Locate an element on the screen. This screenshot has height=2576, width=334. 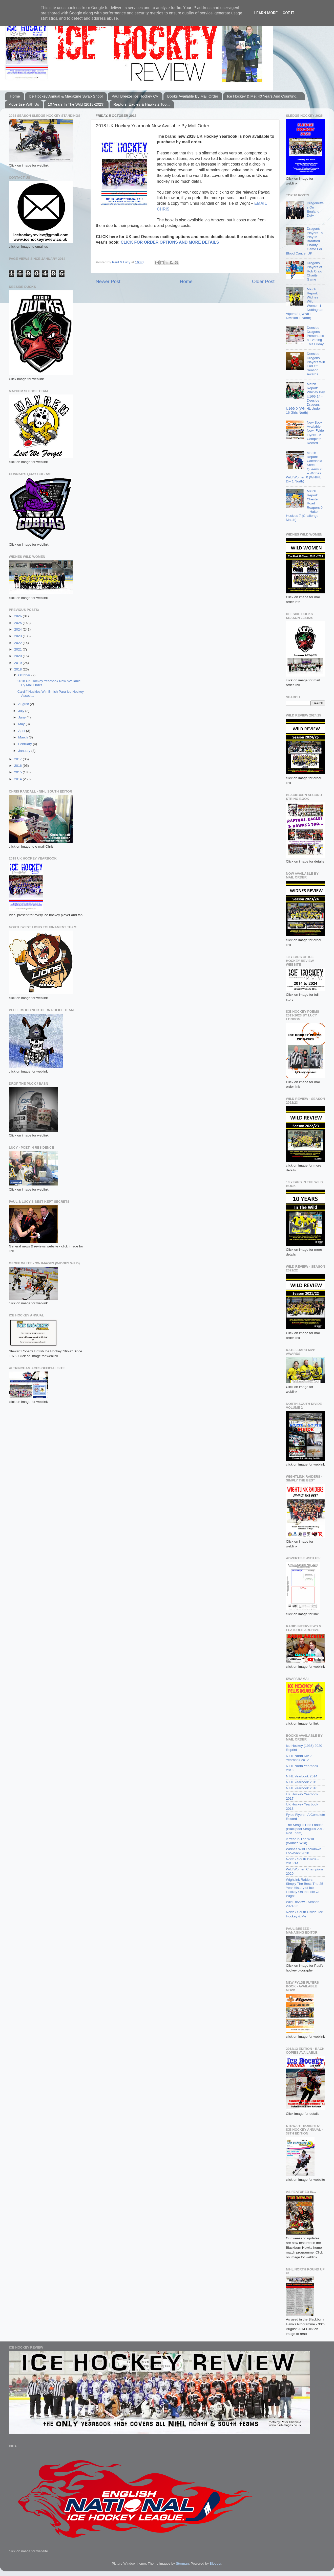
North / South Divide: Ice Hockey & Me is located at coordinates (304, 1914).